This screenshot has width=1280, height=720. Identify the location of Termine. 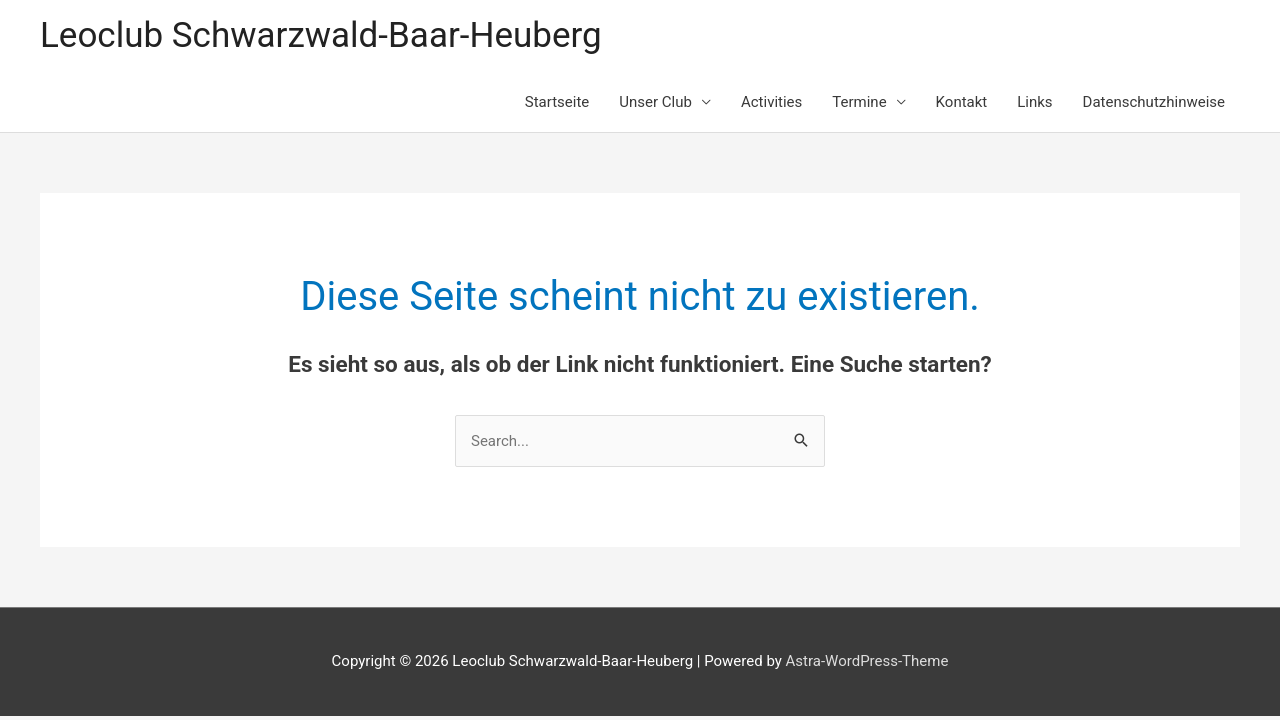
(859, 102).